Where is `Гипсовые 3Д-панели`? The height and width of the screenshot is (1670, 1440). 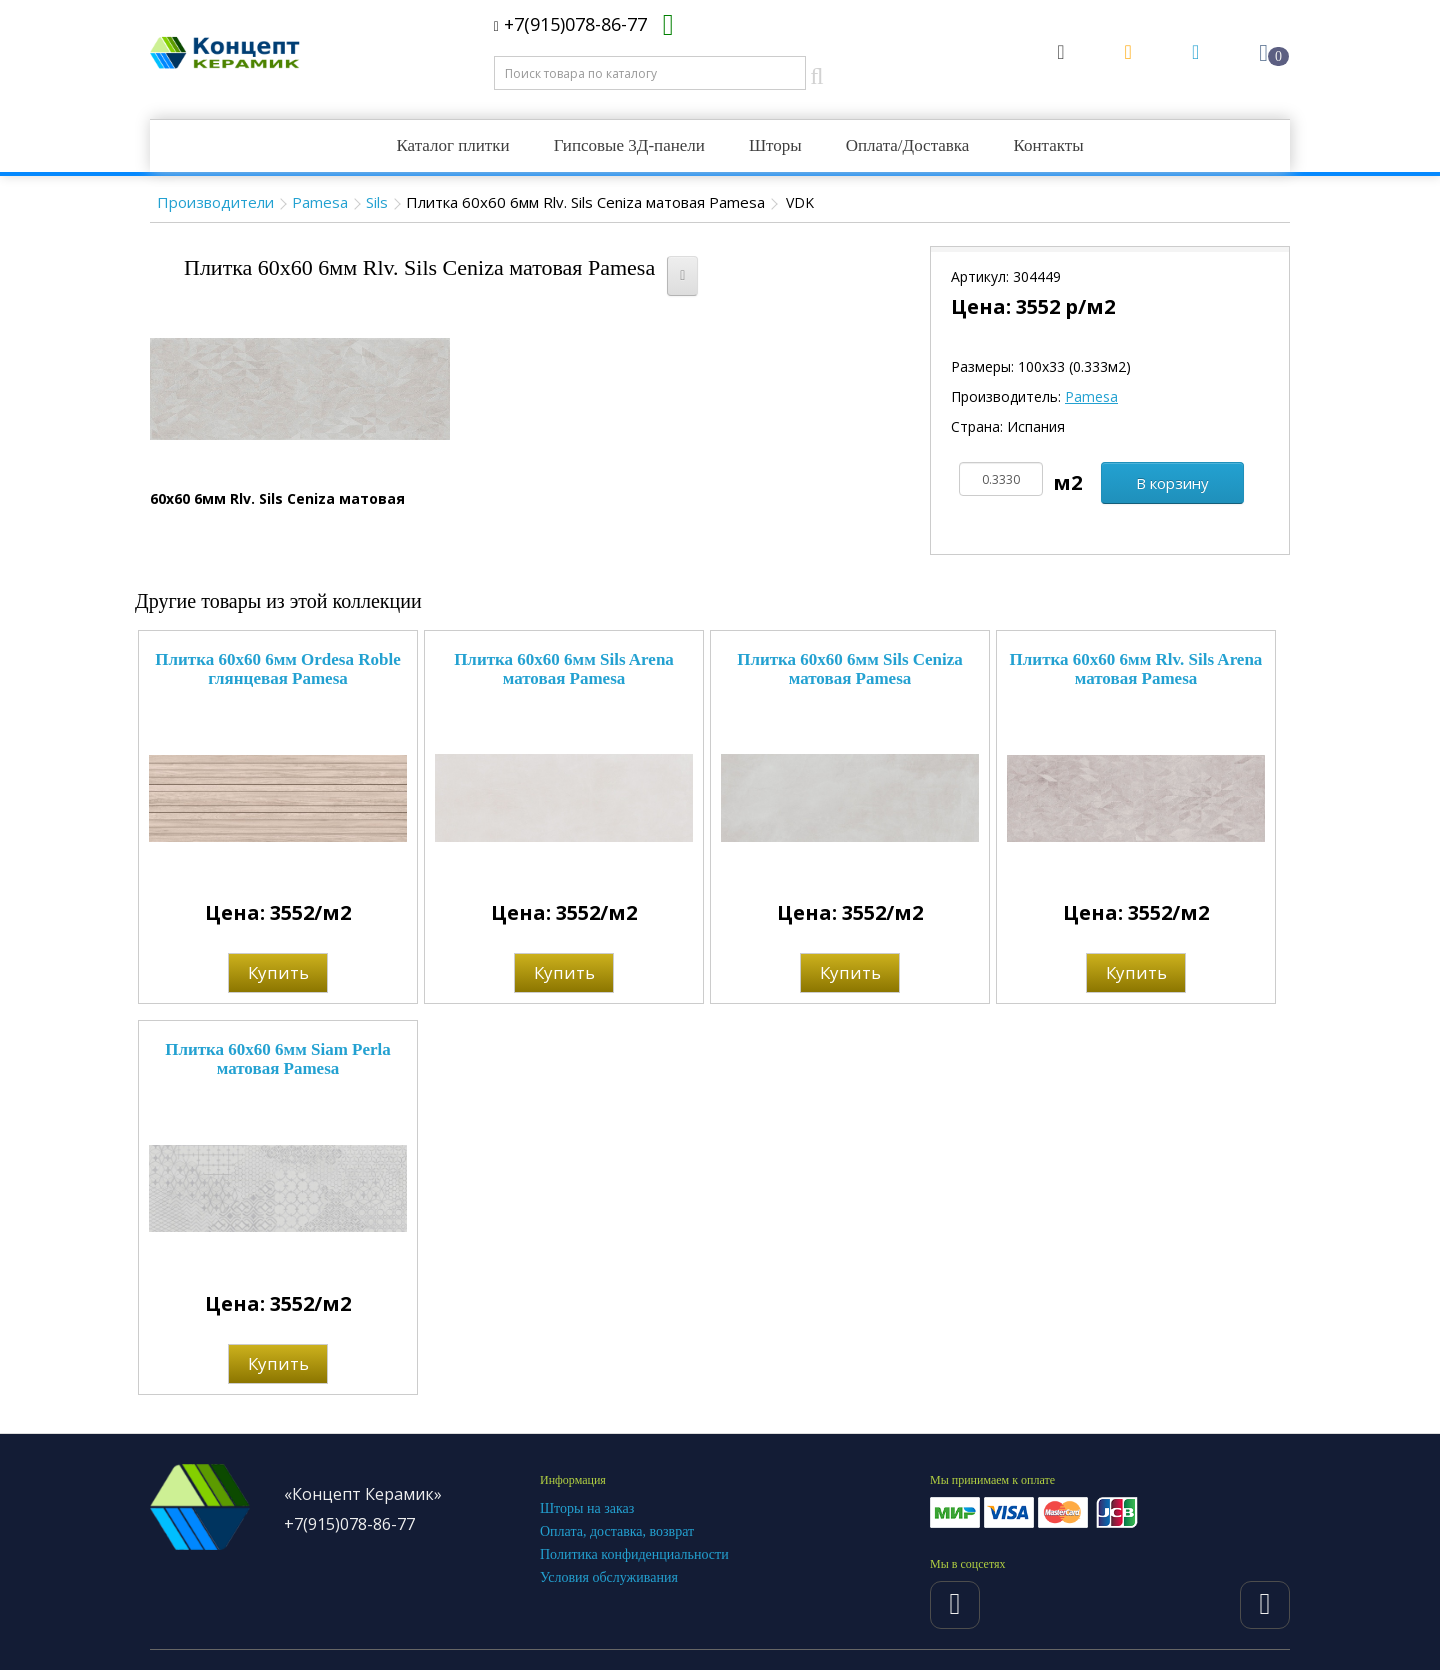
Гипсовые 3Д-панели is located at coordinates (629, 145).